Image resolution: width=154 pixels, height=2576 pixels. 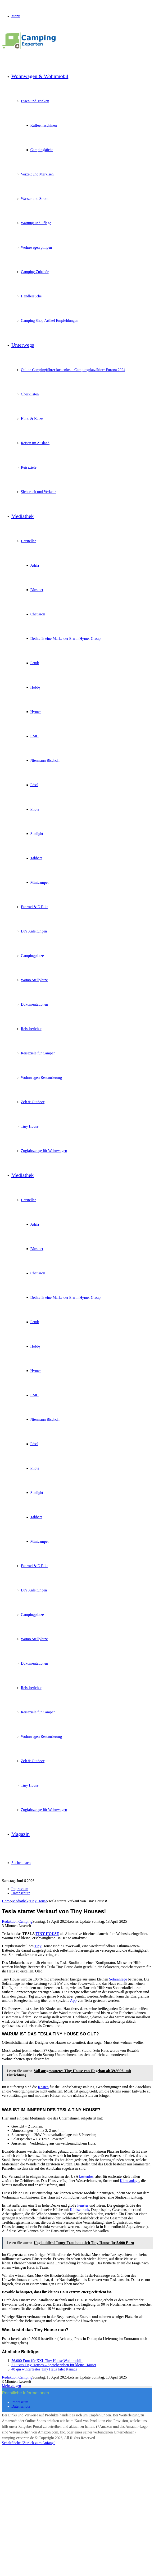 What do you see at coordinates (11, 2386) in the screenshot?
I see `Mehr zeigen` at bounding box center [11, 2386].